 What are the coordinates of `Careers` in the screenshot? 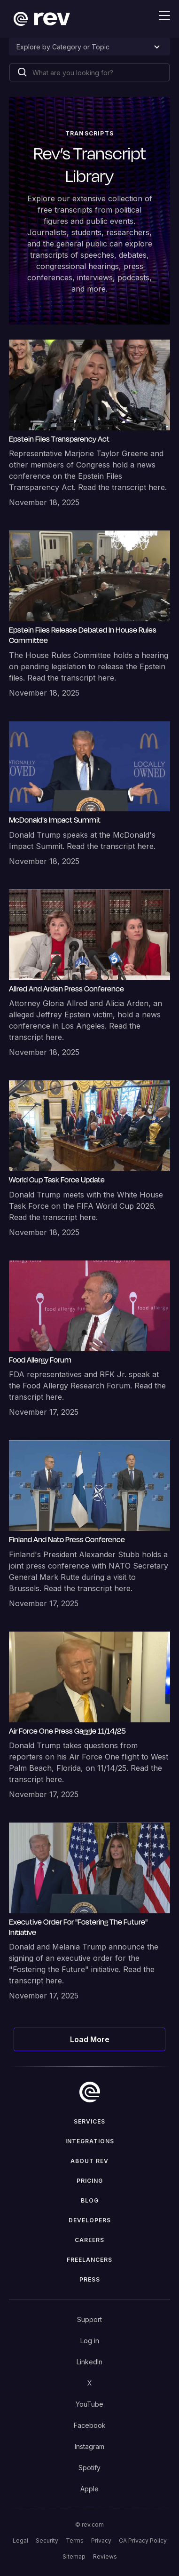 It's located at (89, 2239).